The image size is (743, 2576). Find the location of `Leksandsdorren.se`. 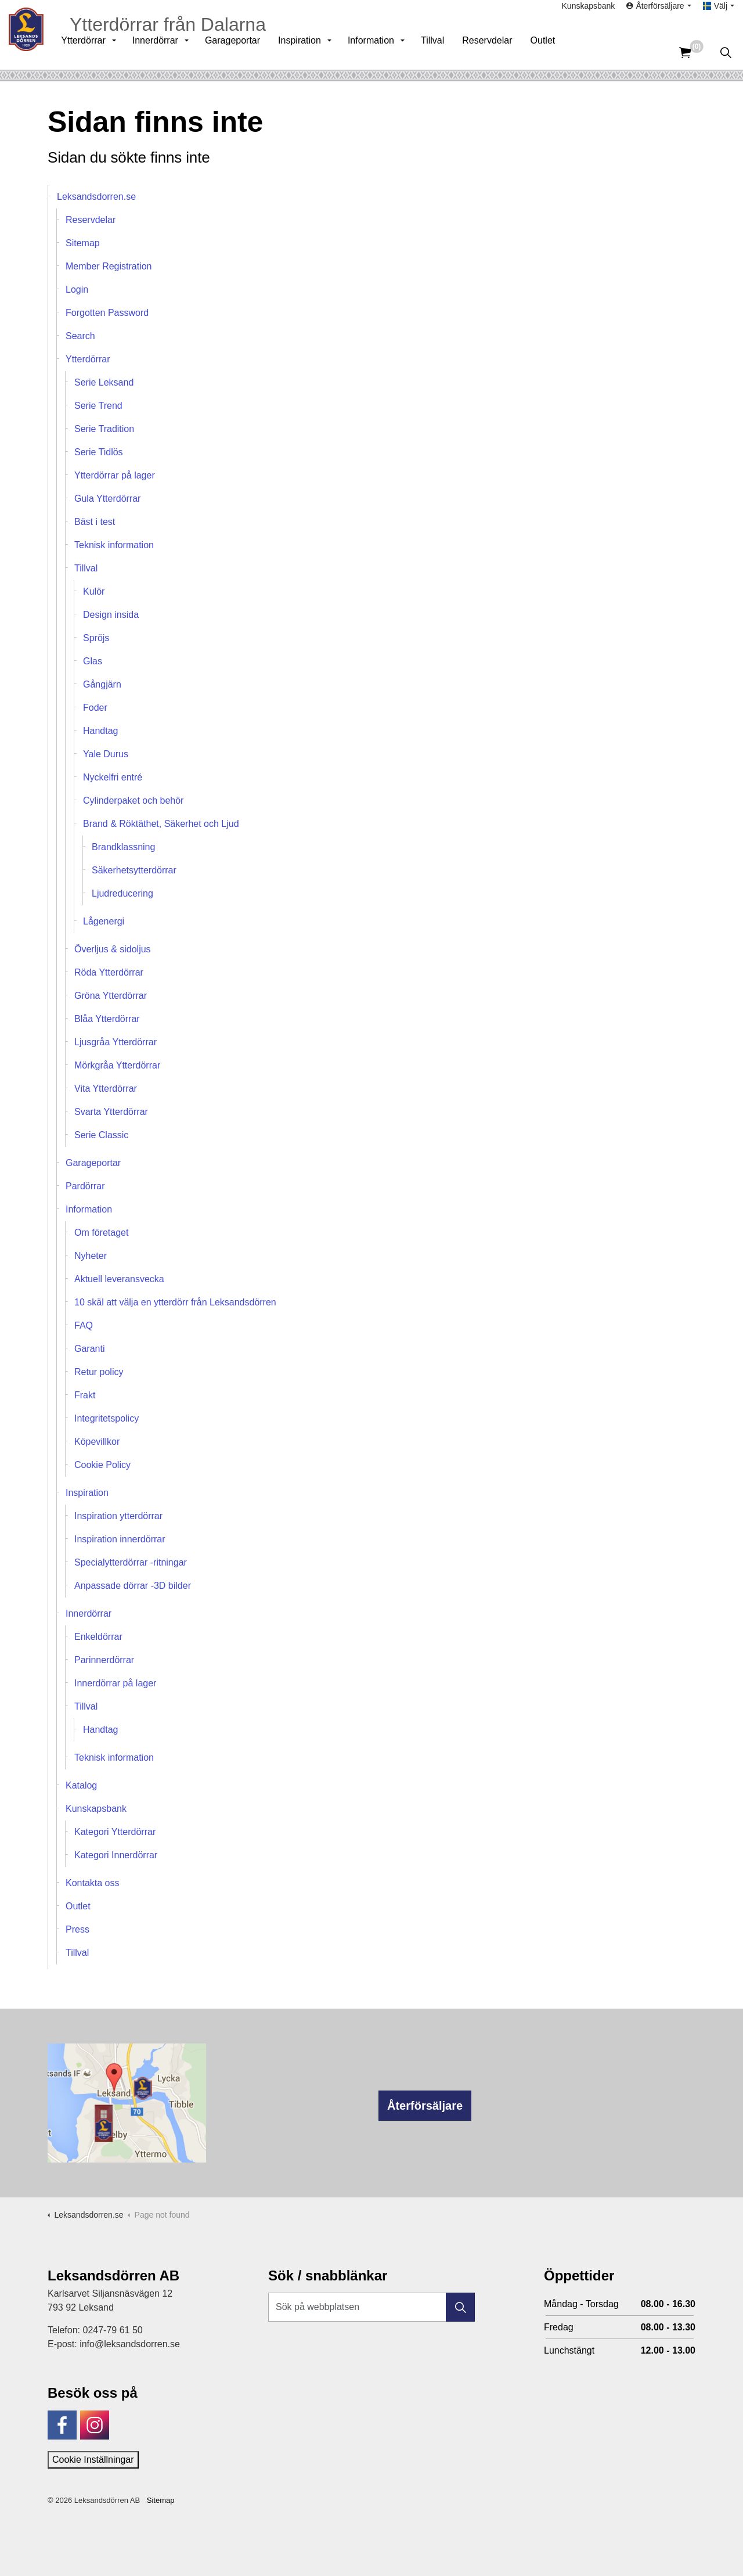

Leksandsdorren.se is located at coordinates (96, 197).